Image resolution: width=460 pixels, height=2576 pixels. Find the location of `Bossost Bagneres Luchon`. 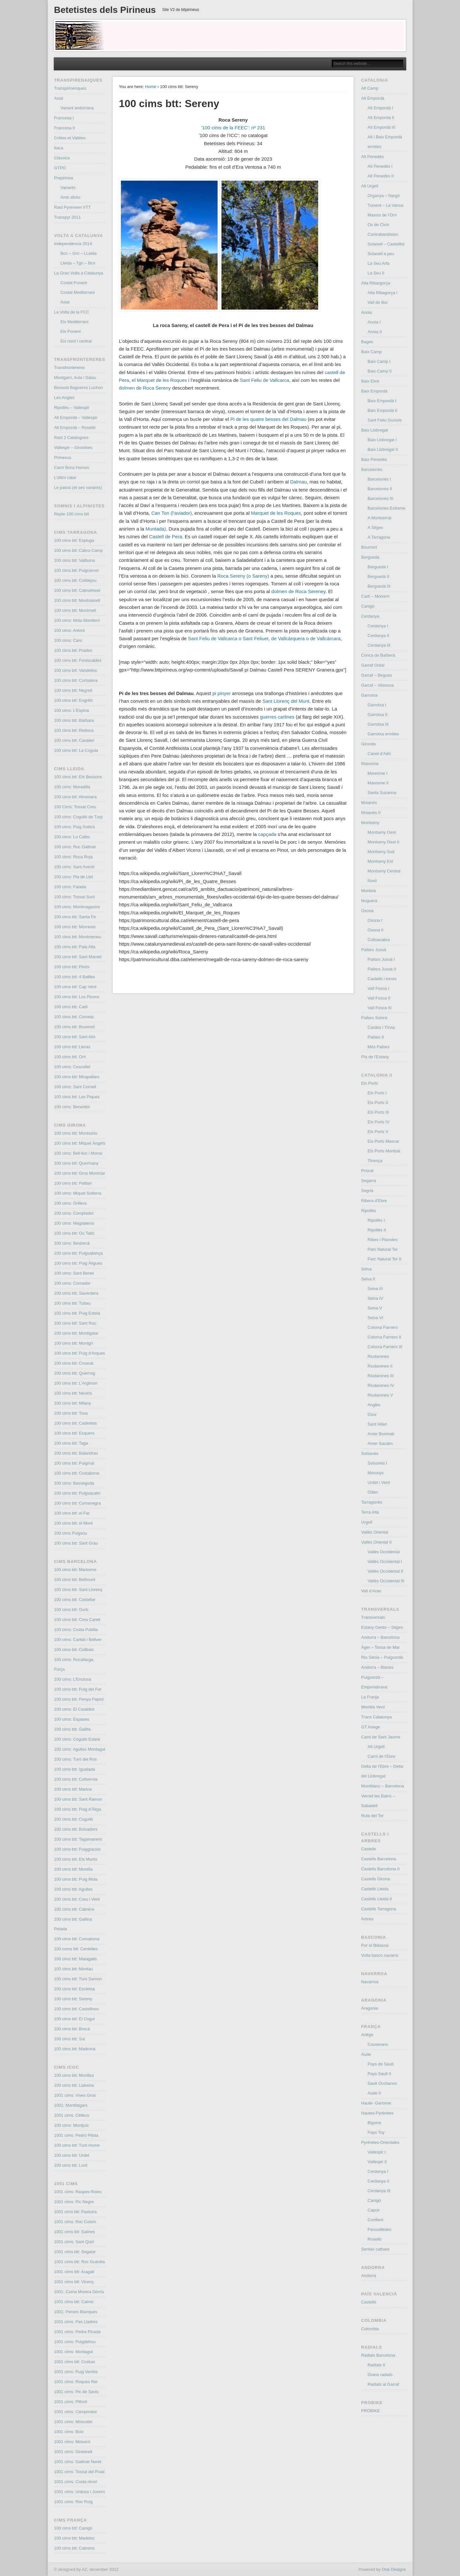

Bossost Bagneres Luchon is located at coordinates (78, 387).